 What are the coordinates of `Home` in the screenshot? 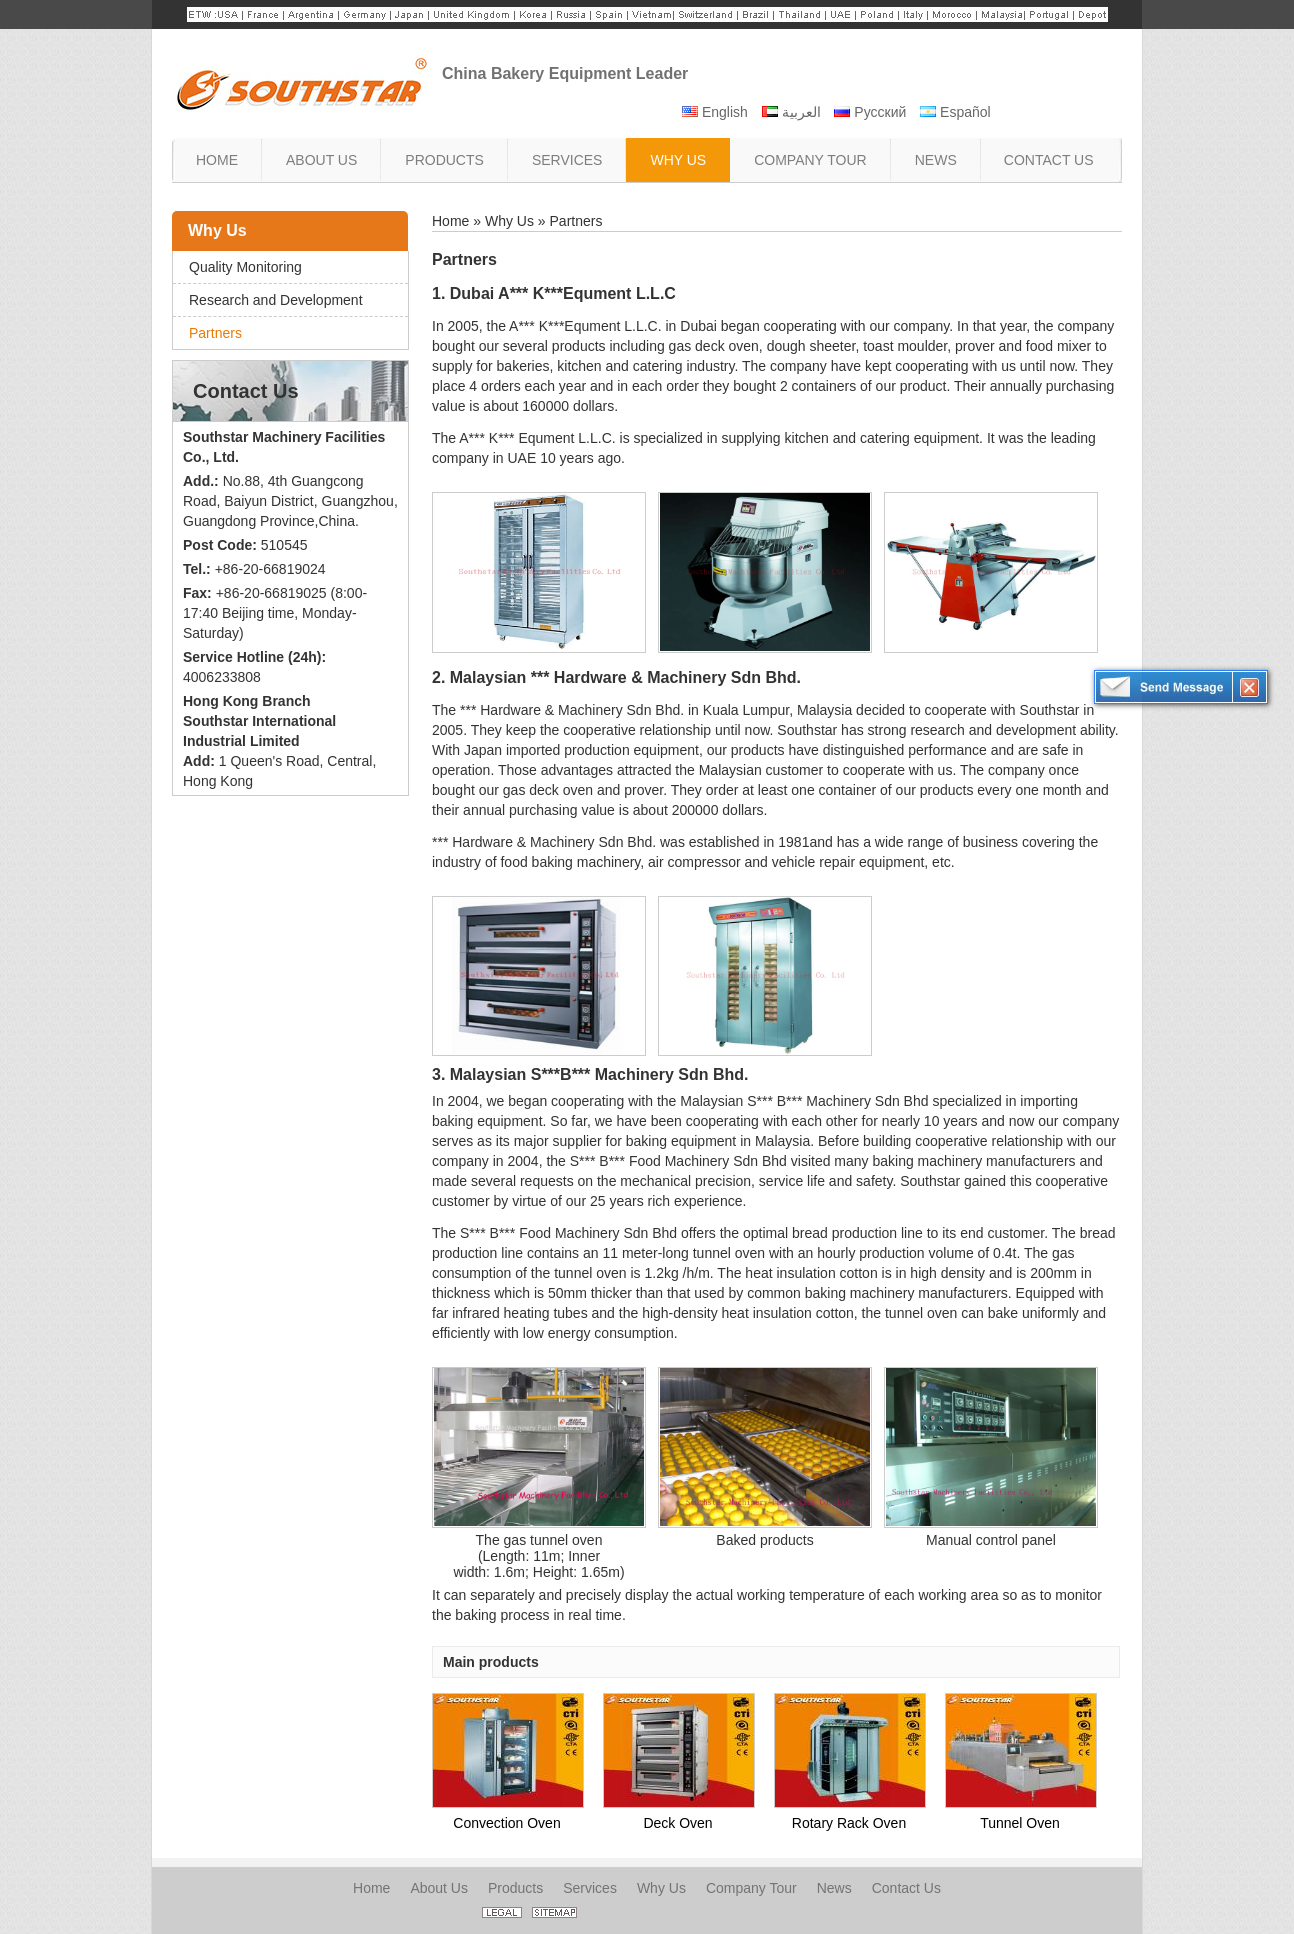 It's located at (450, 221).